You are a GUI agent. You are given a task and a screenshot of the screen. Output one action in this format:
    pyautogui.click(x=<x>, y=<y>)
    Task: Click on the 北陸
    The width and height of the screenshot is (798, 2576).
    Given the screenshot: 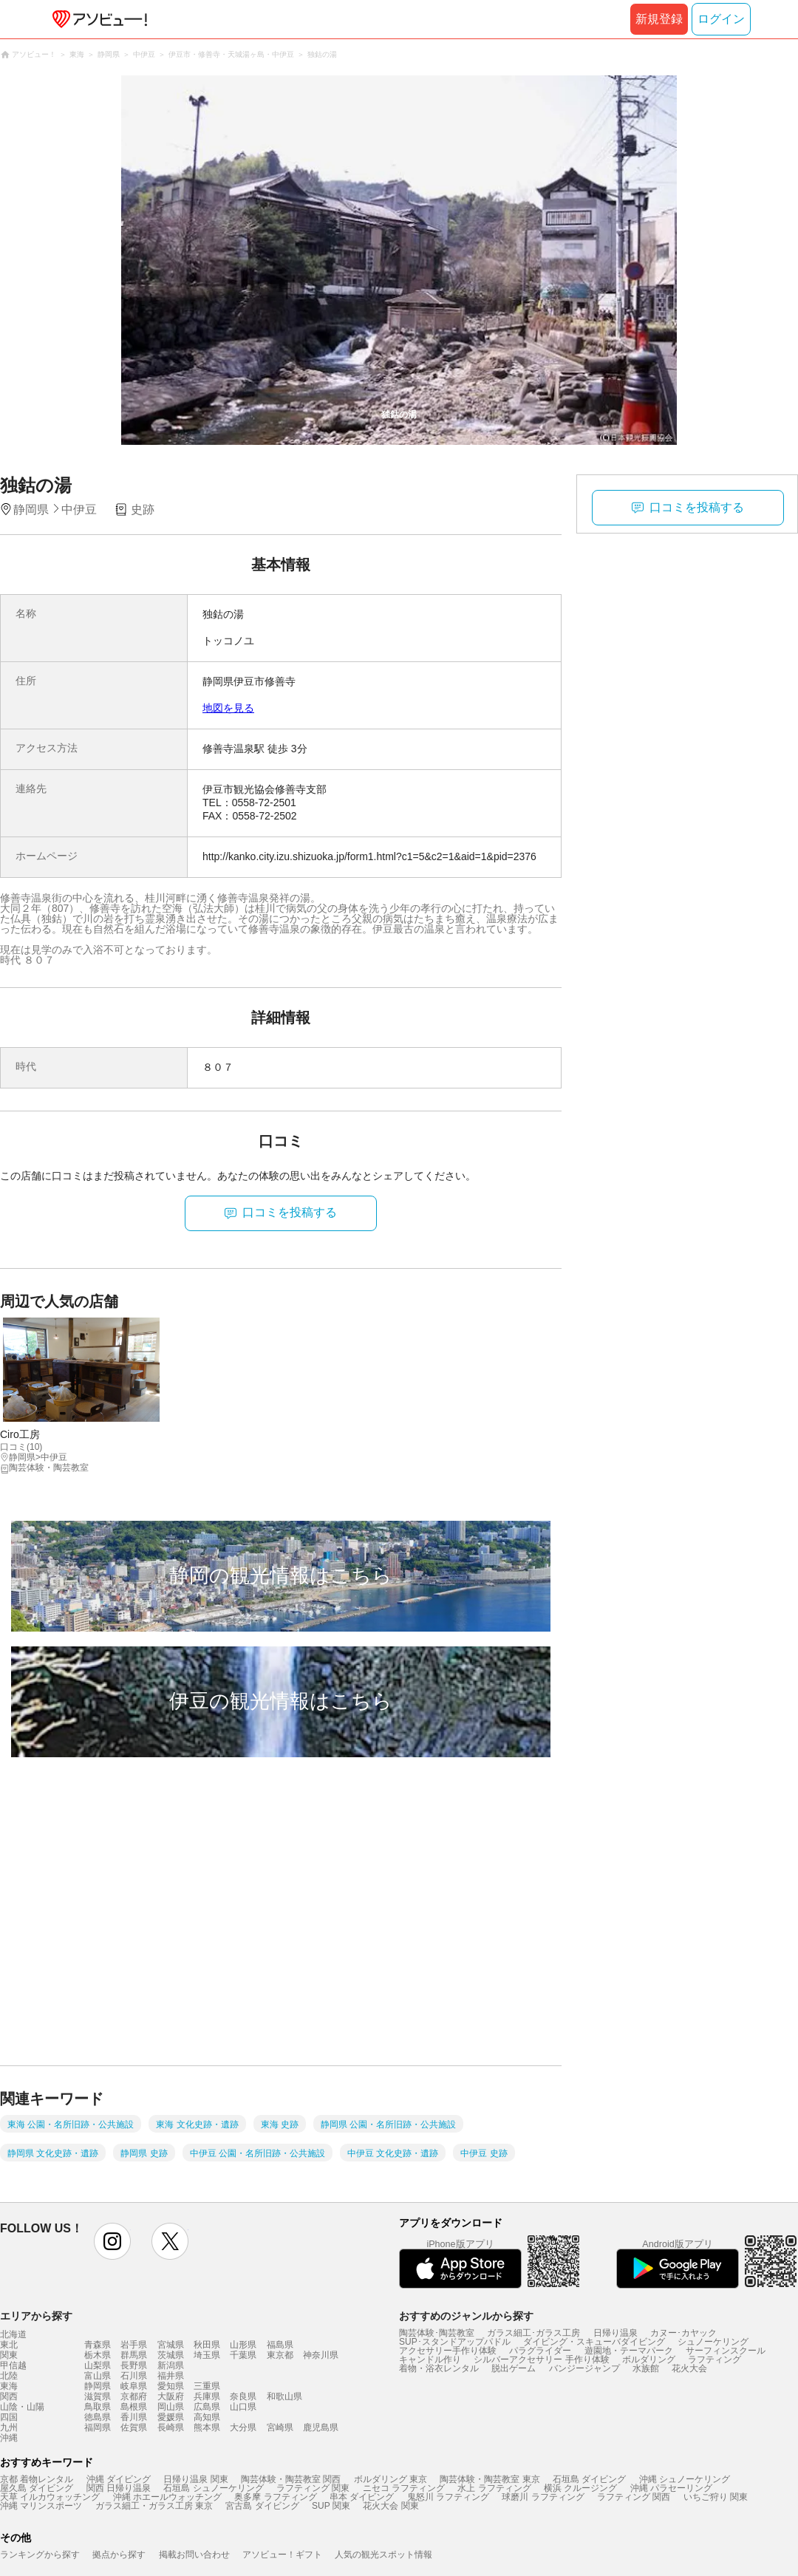 What is the action you would take?
    pyautogui.click(x=9, y=2375)
    